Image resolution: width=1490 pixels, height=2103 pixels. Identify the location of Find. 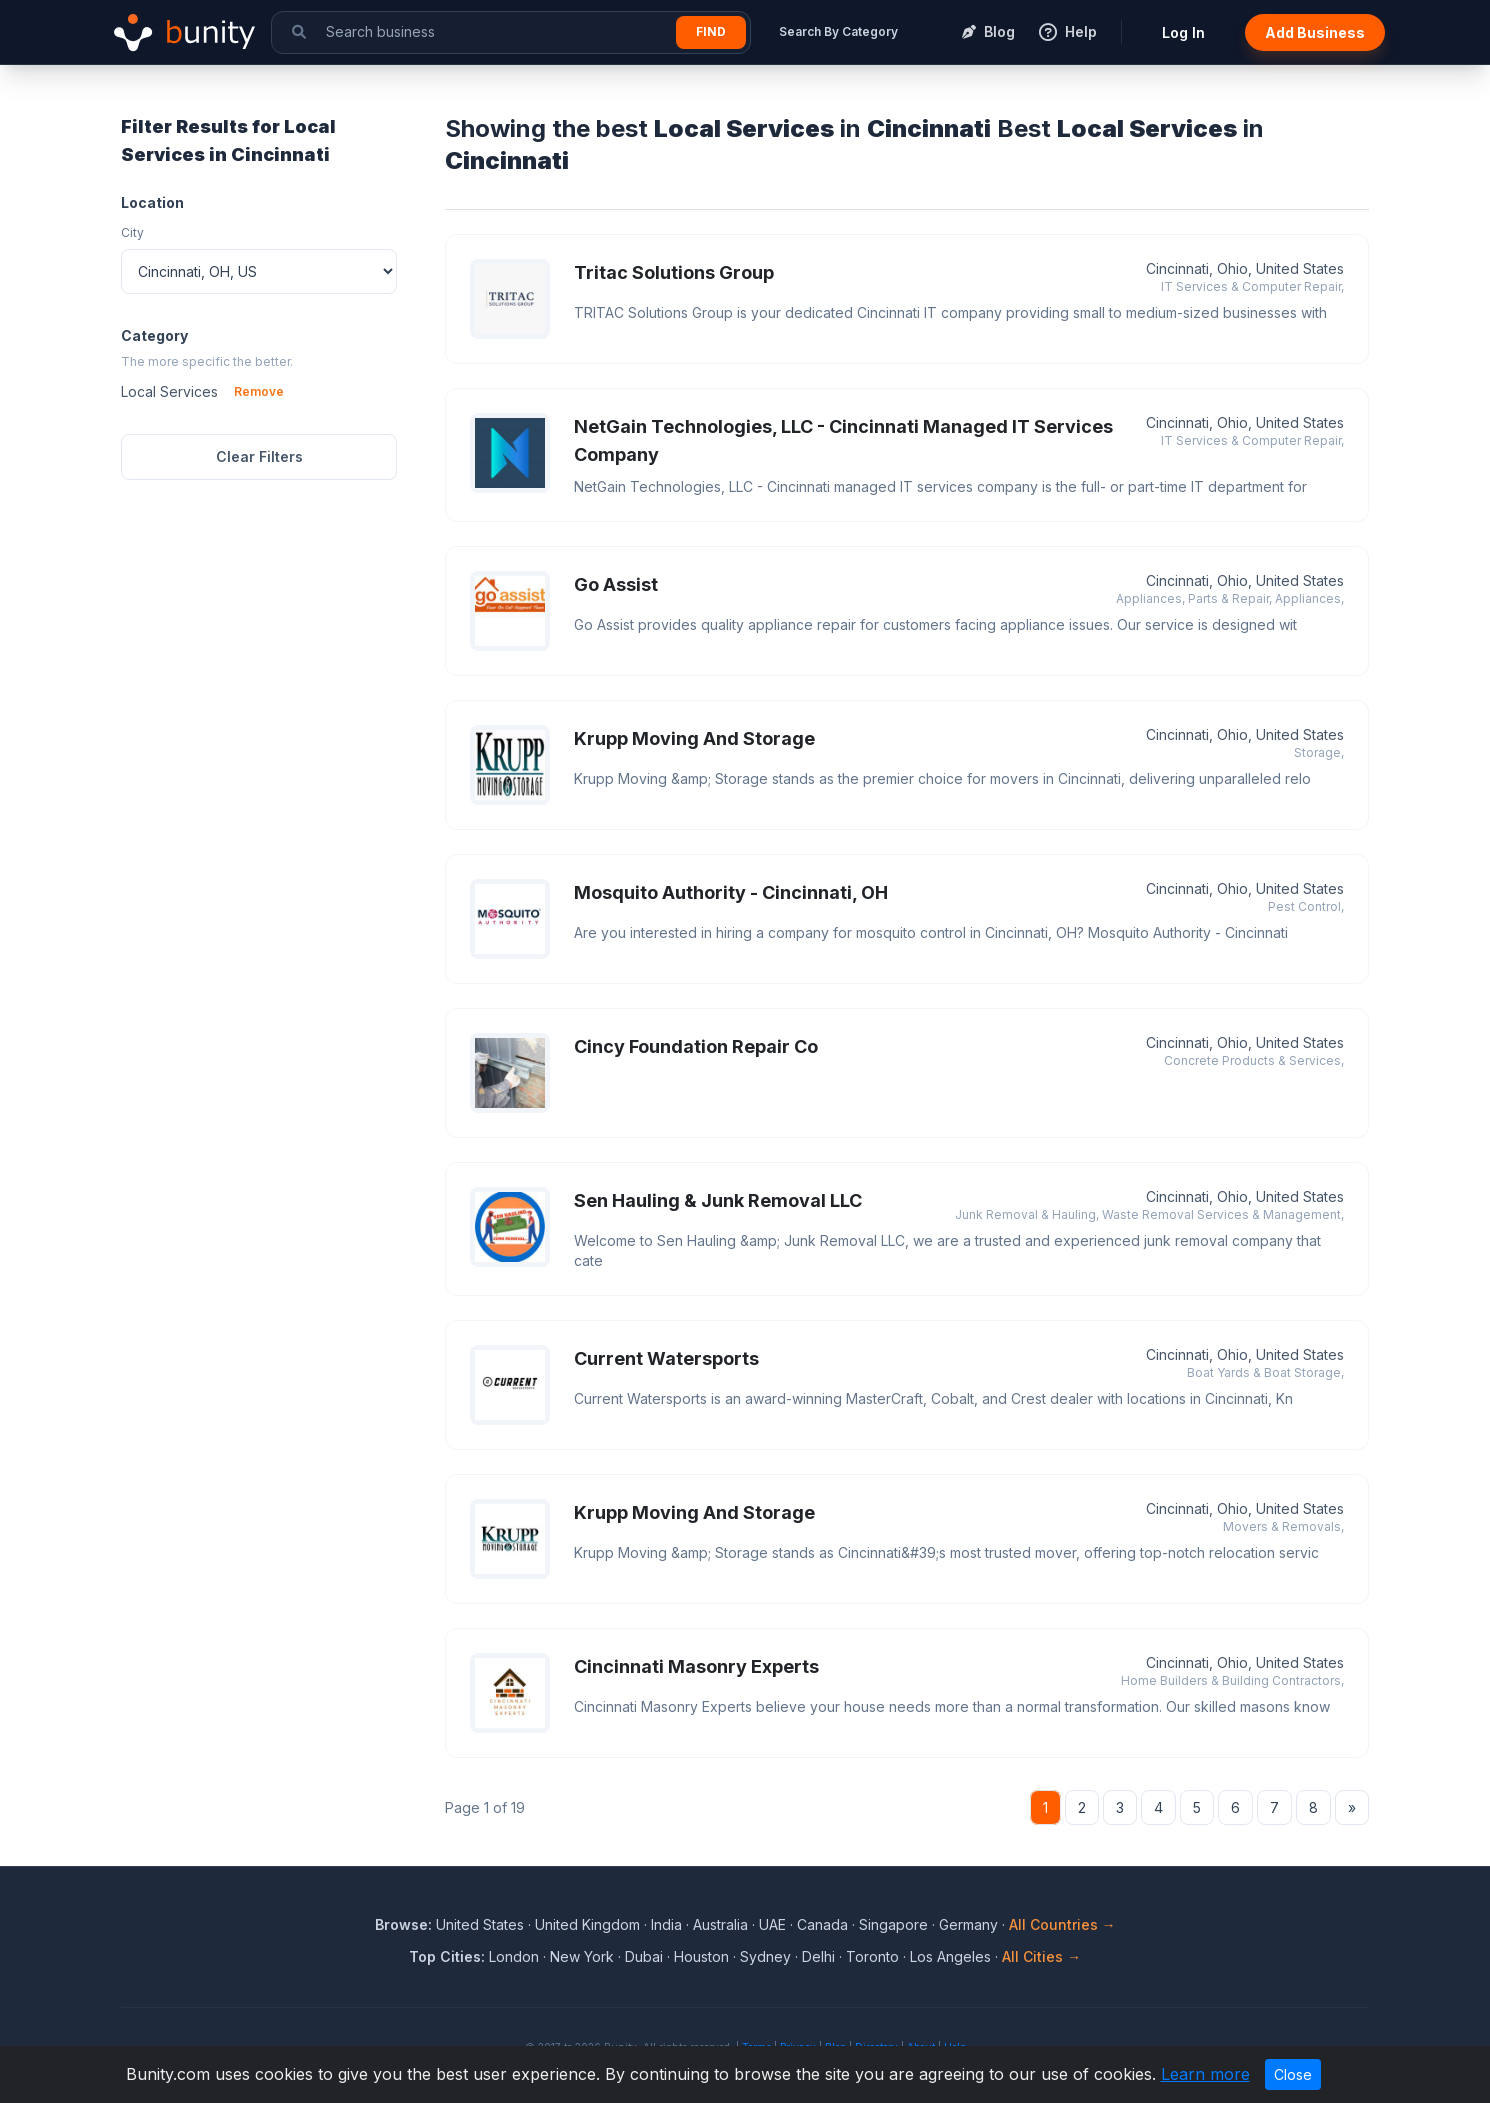
(711, 31).